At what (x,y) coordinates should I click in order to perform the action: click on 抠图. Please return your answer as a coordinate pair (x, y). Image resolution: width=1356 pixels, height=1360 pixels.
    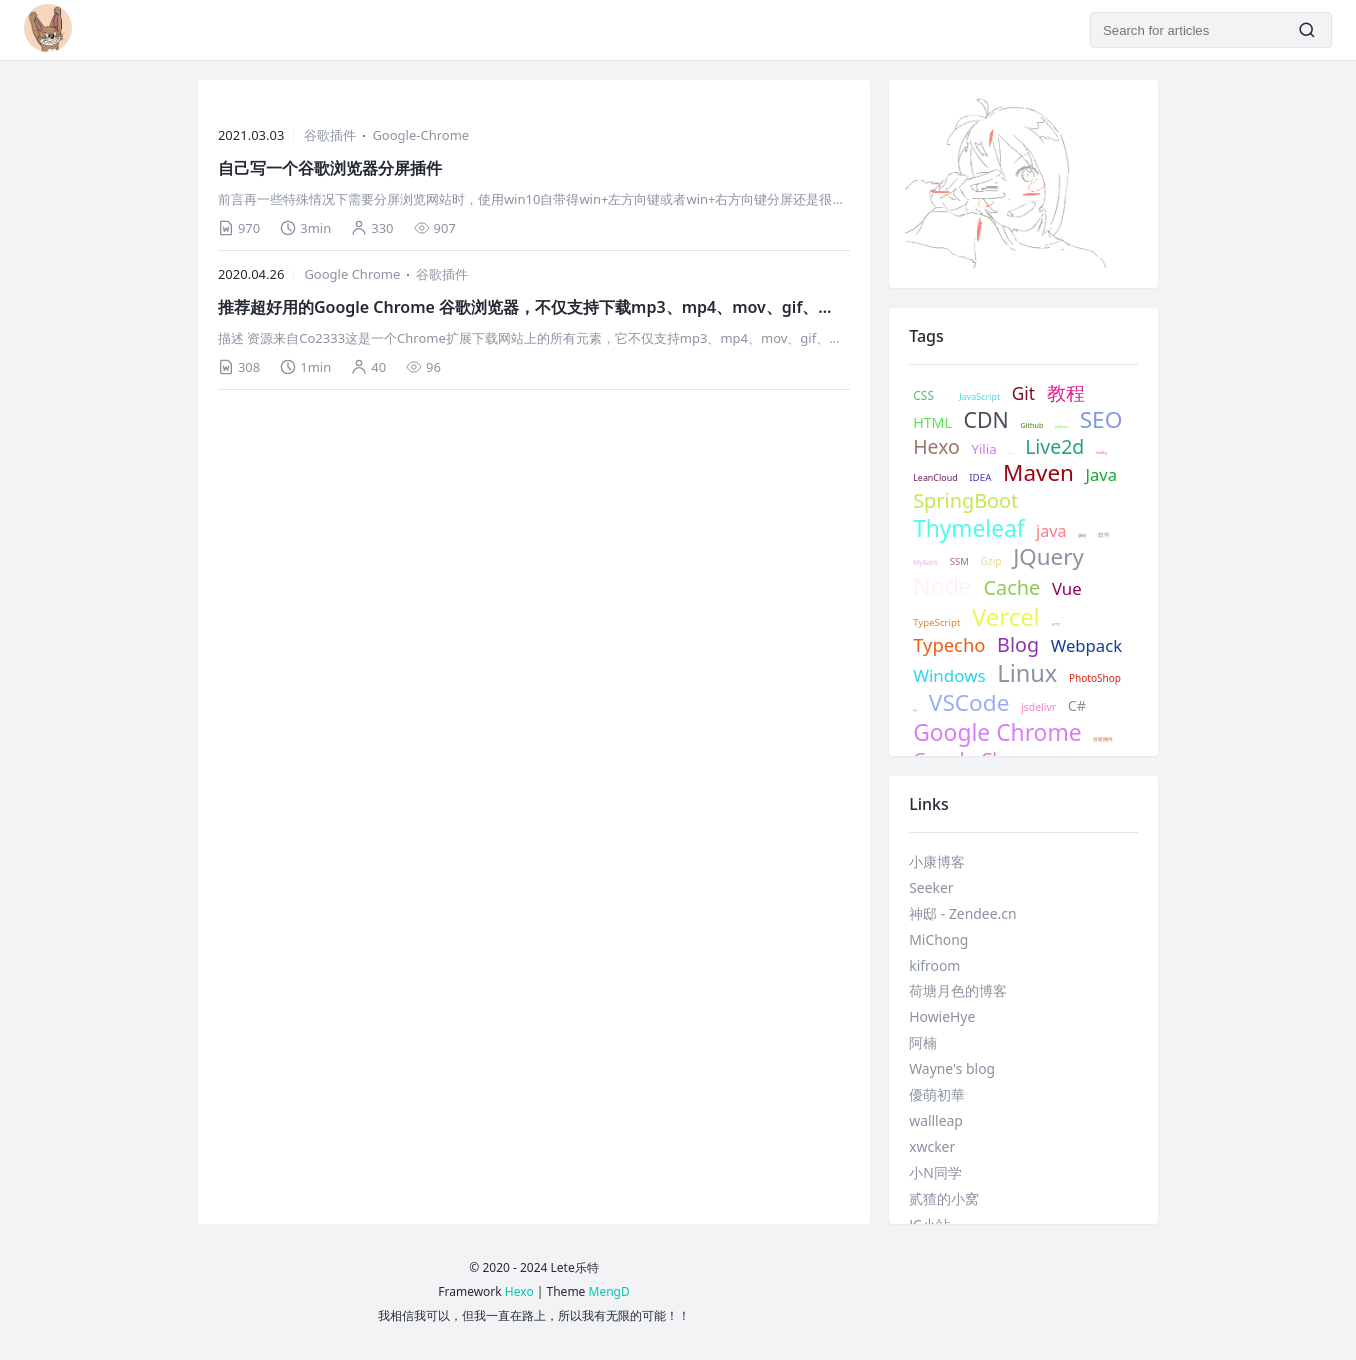
    Looking at the image, I should click on (915, 711).